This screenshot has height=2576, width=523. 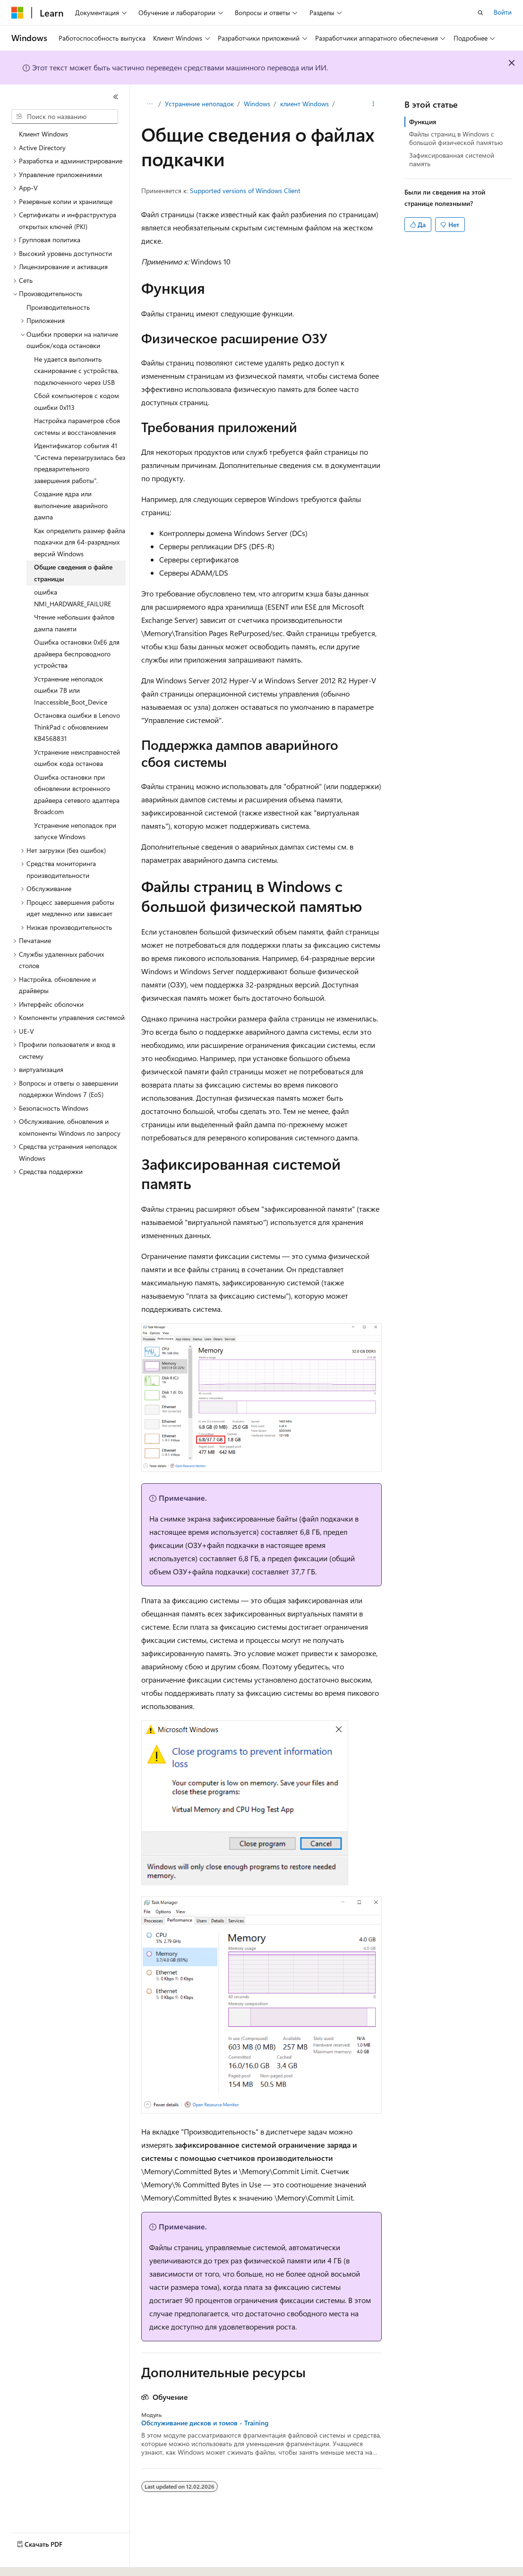 I want to click on Идентификатор события 41 "Система перезагрузилась без предварительного завершения работы". [treeitem], so click(x=79, y=463).